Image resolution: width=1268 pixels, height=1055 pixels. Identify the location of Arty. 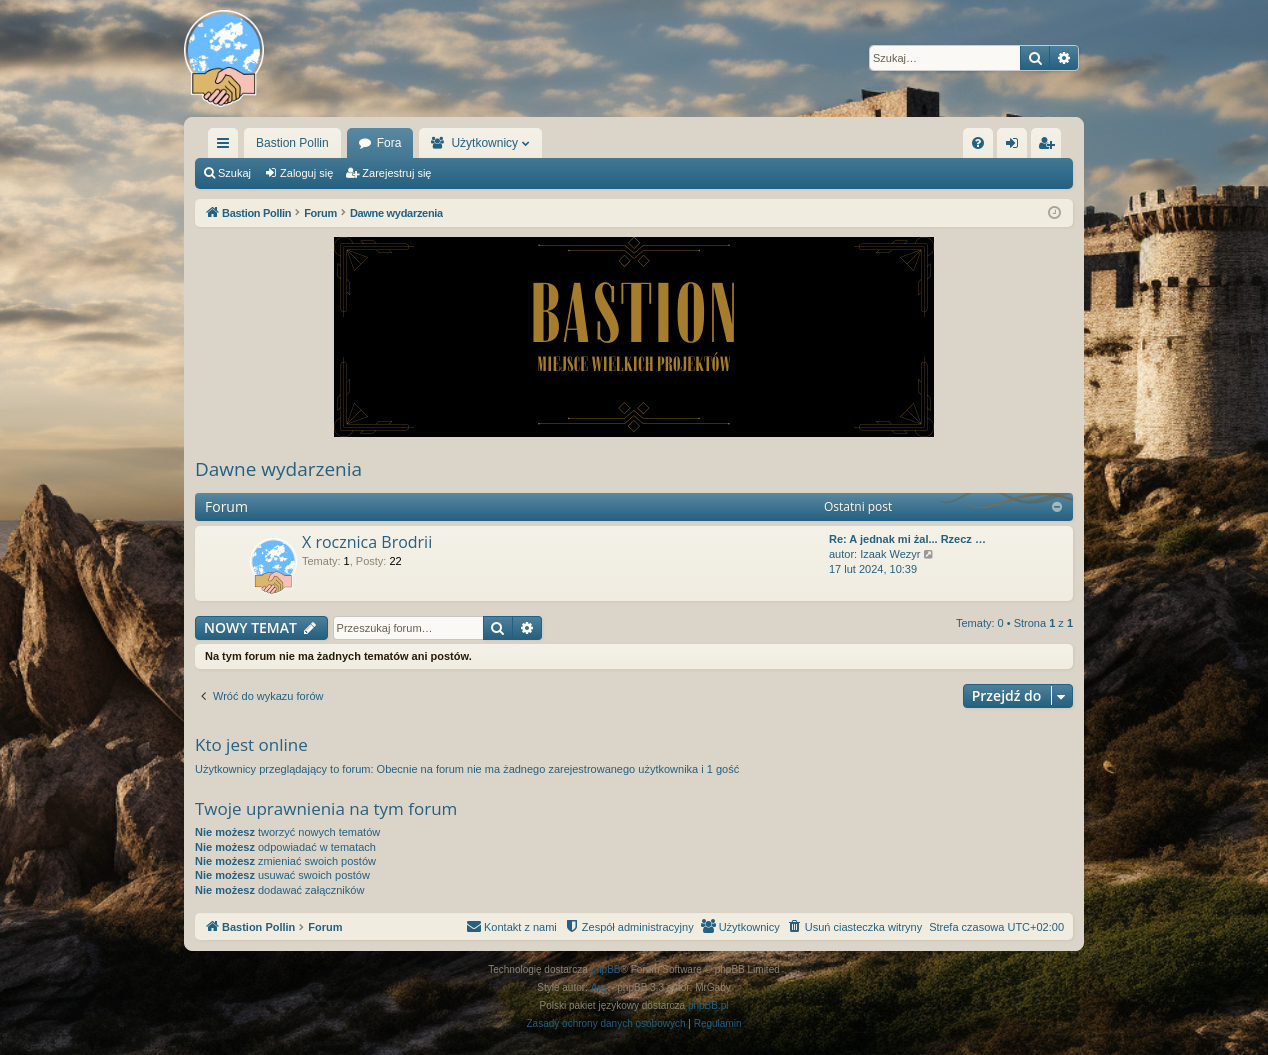
(600, 987).